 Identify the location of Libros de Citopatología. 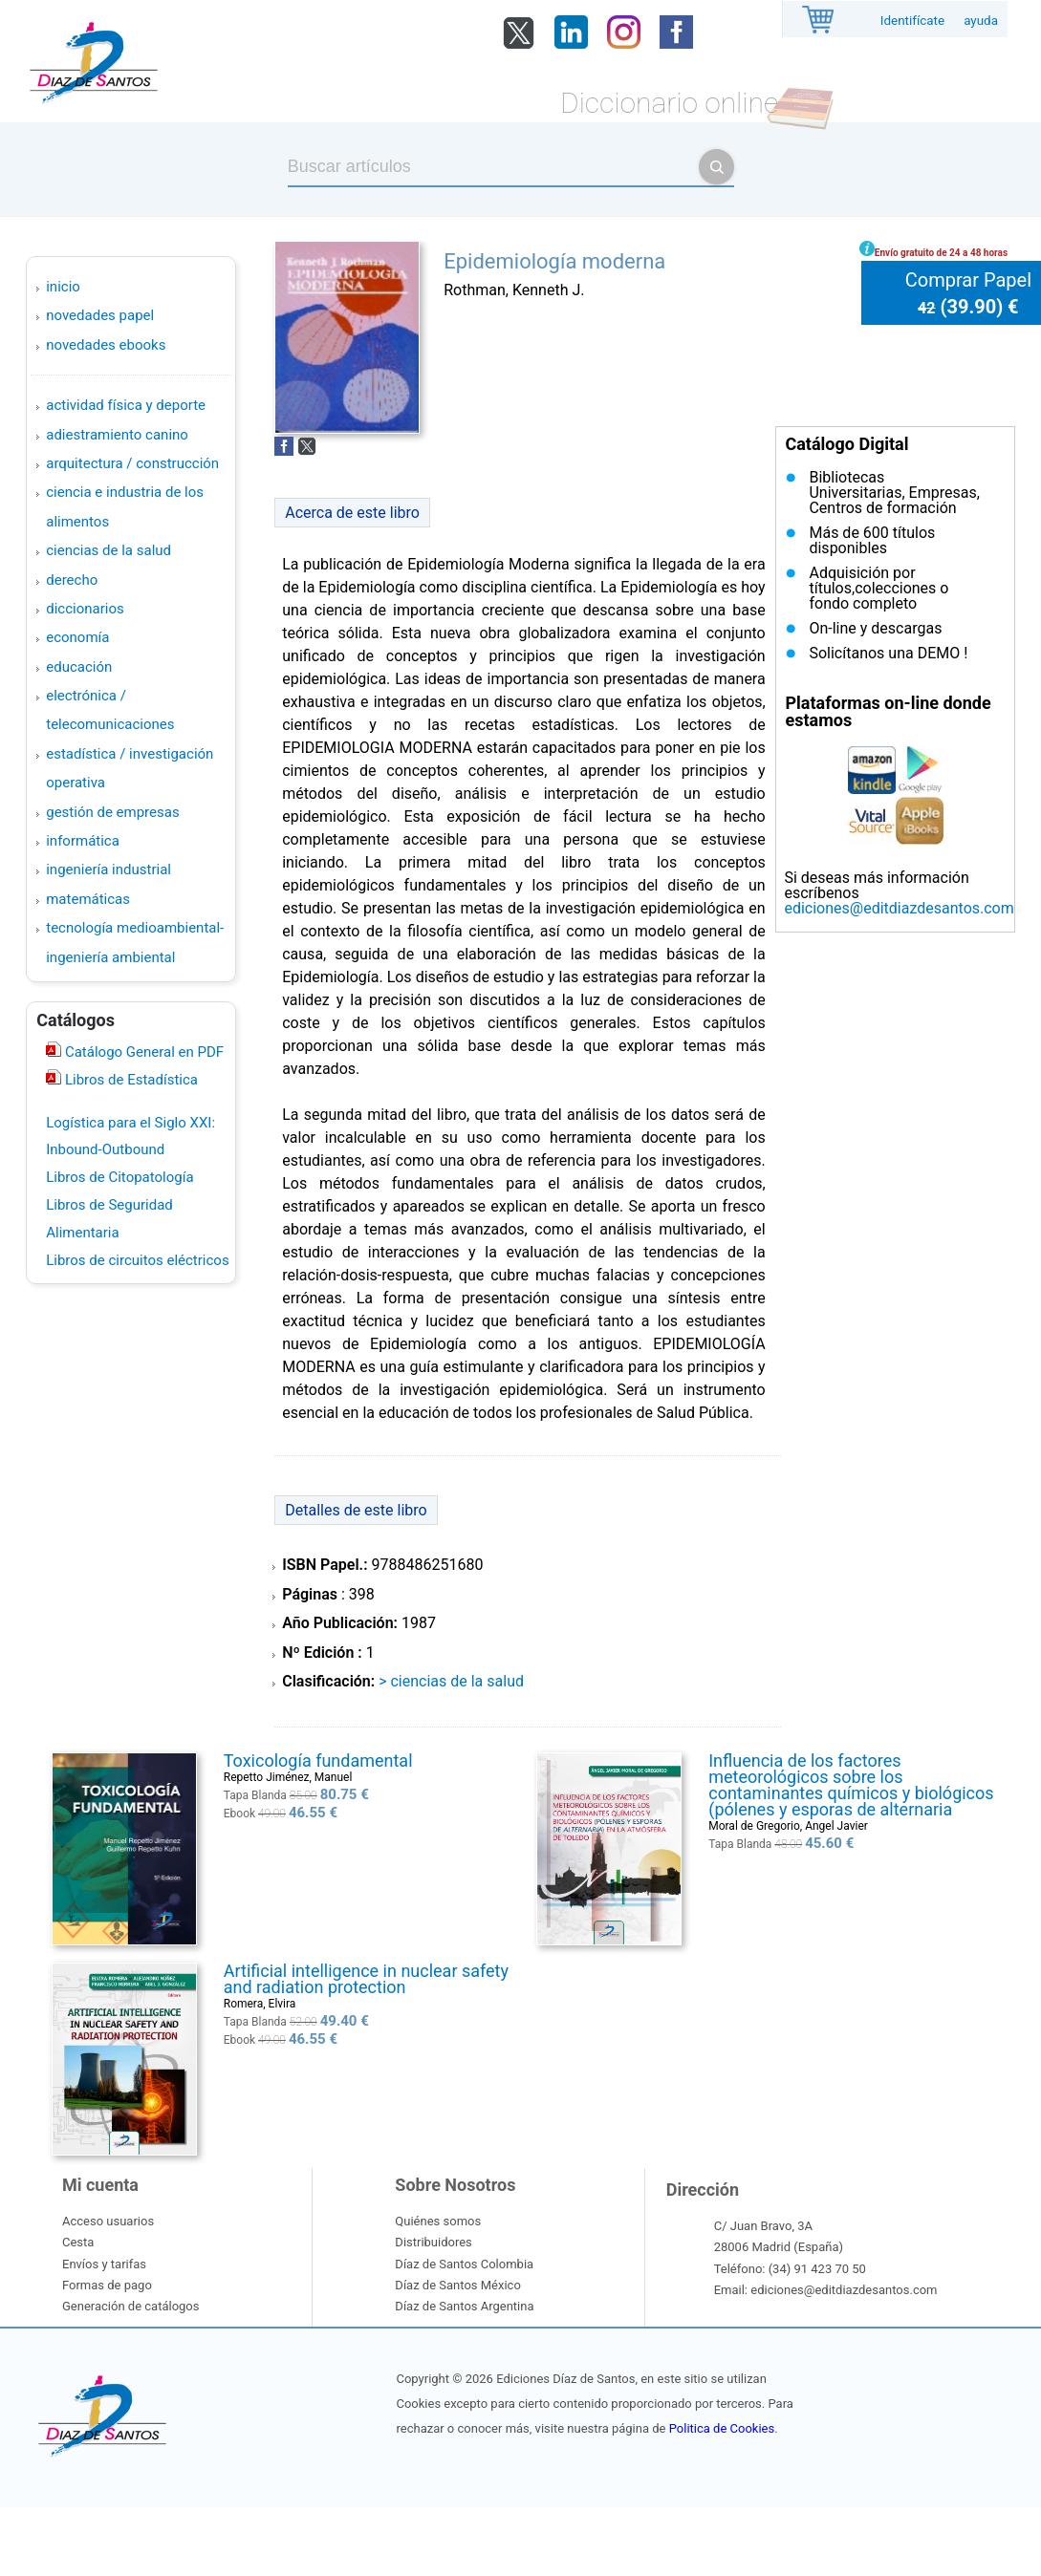
(119, 1177).